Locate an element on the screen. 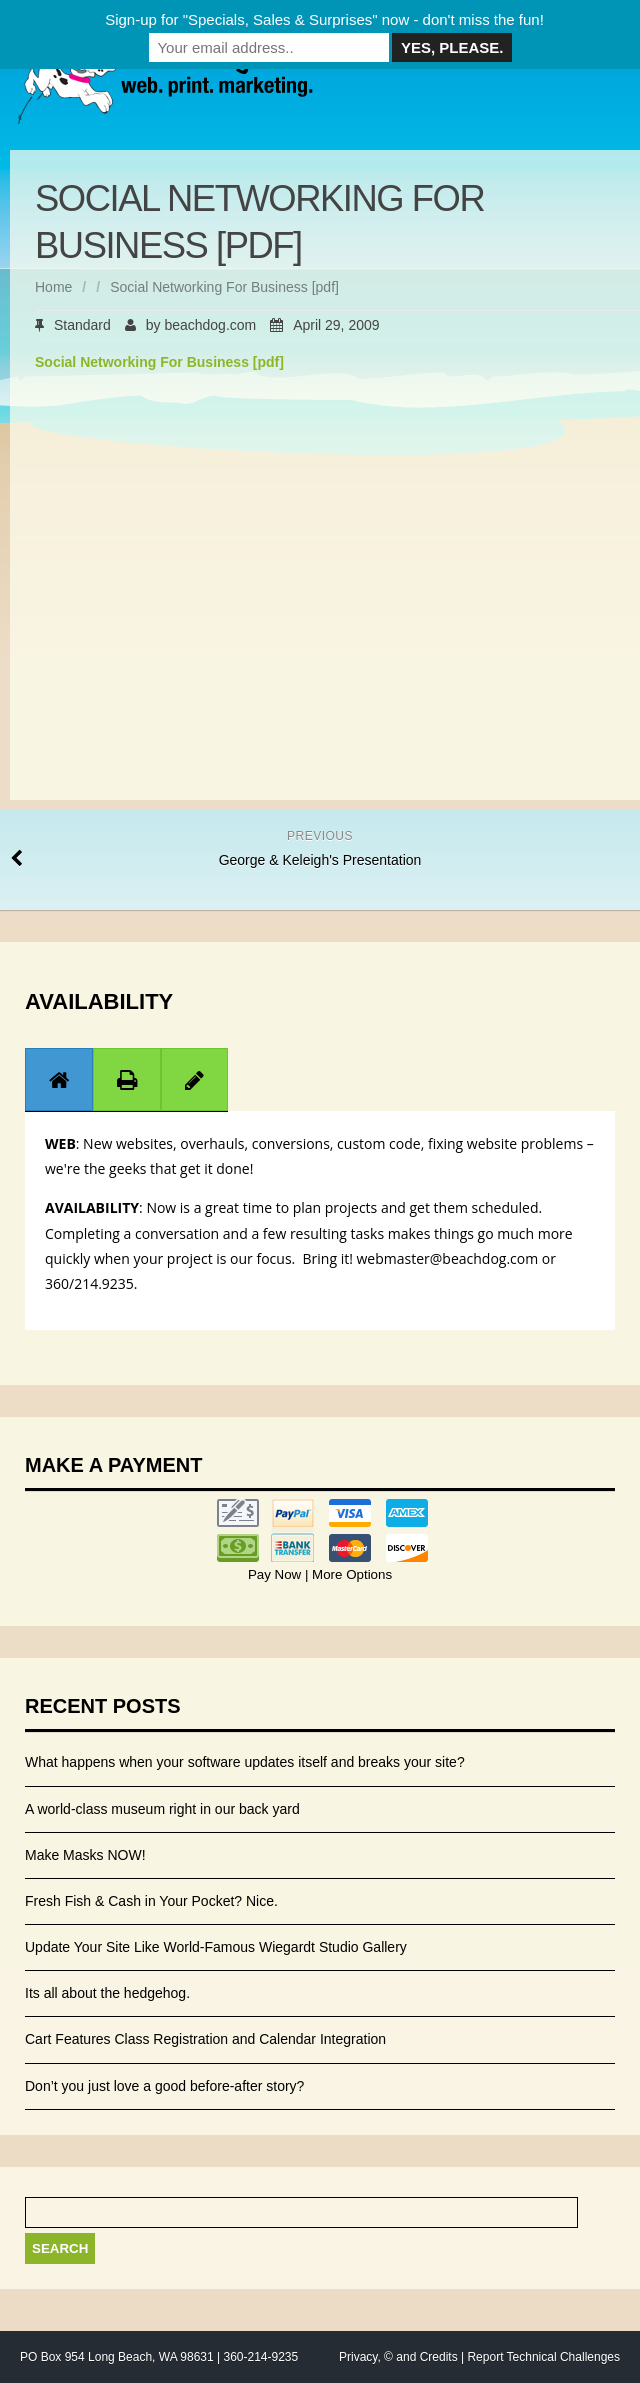 Image resolution: width=640 pixels, height=2383 pixels. More Options is located at coordinates (350, 1574).